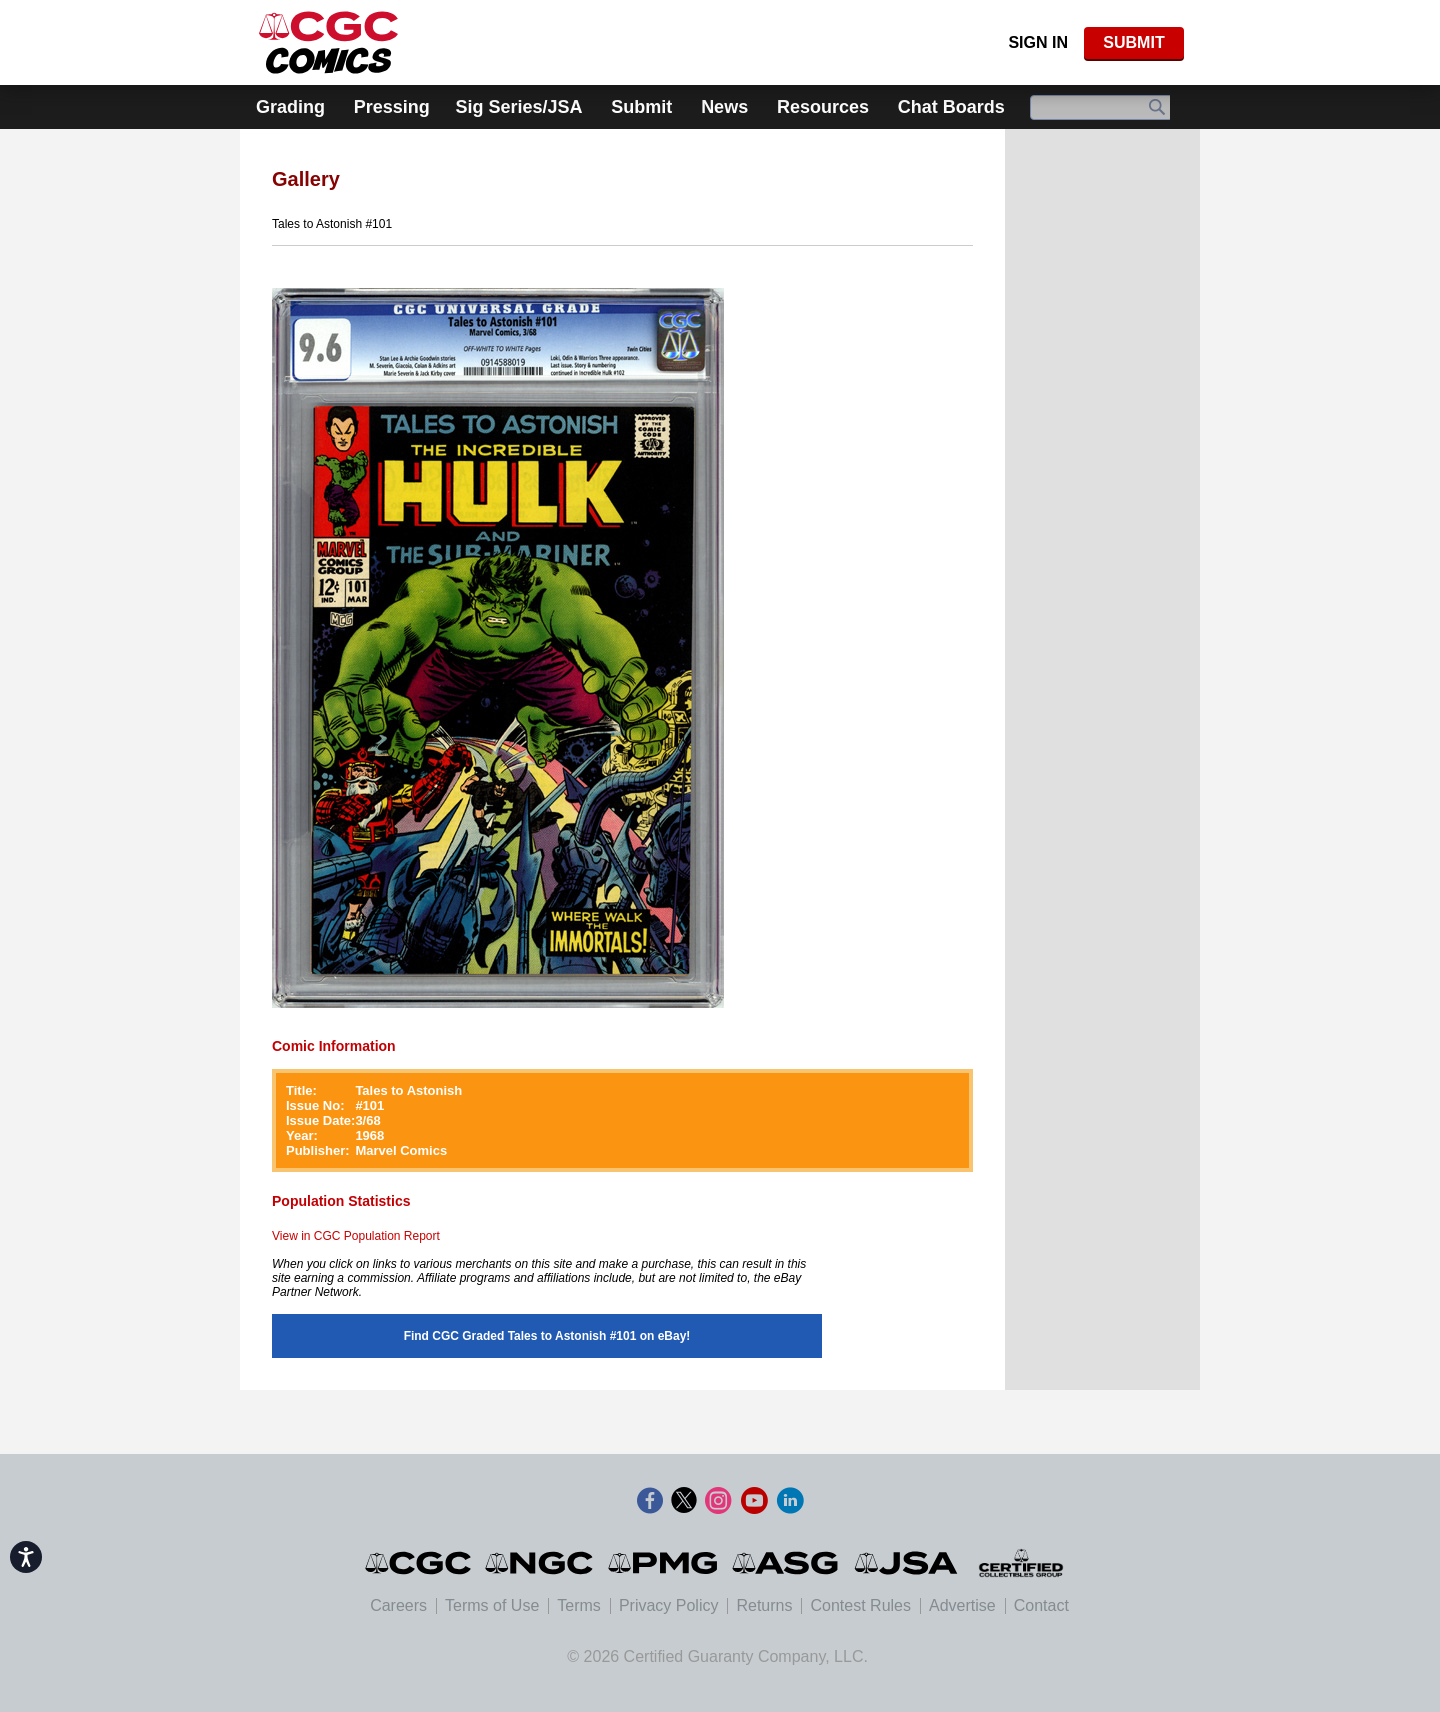 The width and height of the screenshot is (1440, 1712). What do you see at coordinates (764, 1605) in the screenshot?
I see `Returns` at bounding box center [764, 1605].